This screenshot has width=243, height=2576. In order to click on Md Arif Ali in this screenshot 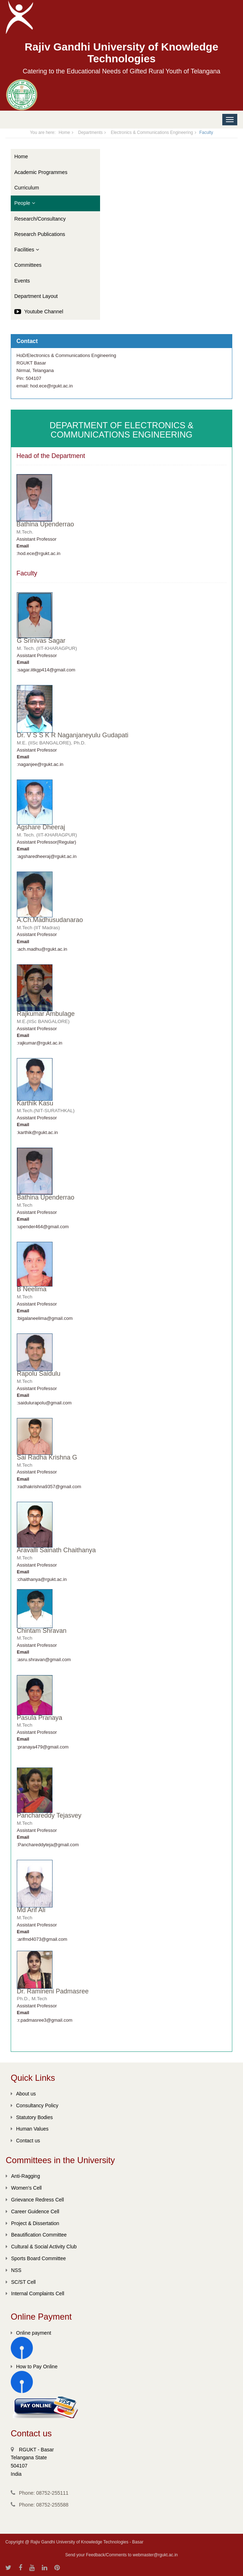, I will do `click(31, 1910)`.